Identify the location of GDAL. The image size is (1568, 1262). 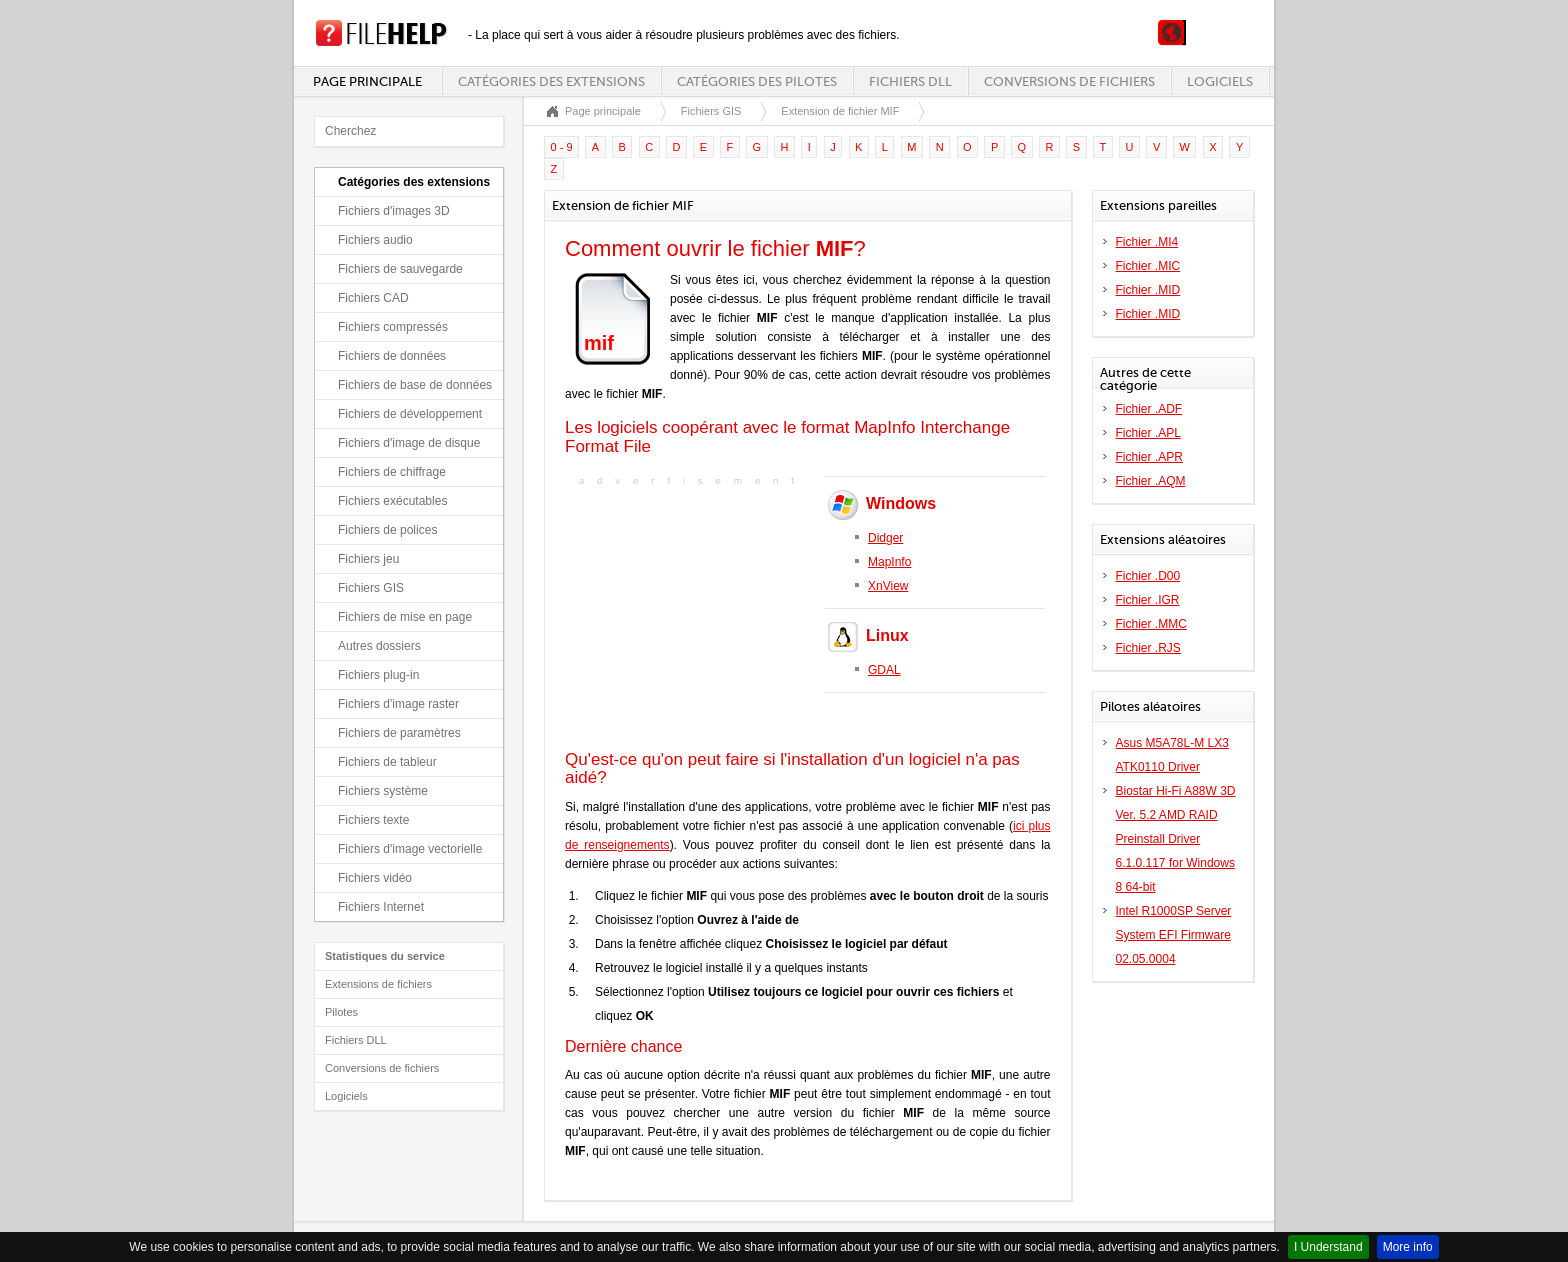
(884, 670).